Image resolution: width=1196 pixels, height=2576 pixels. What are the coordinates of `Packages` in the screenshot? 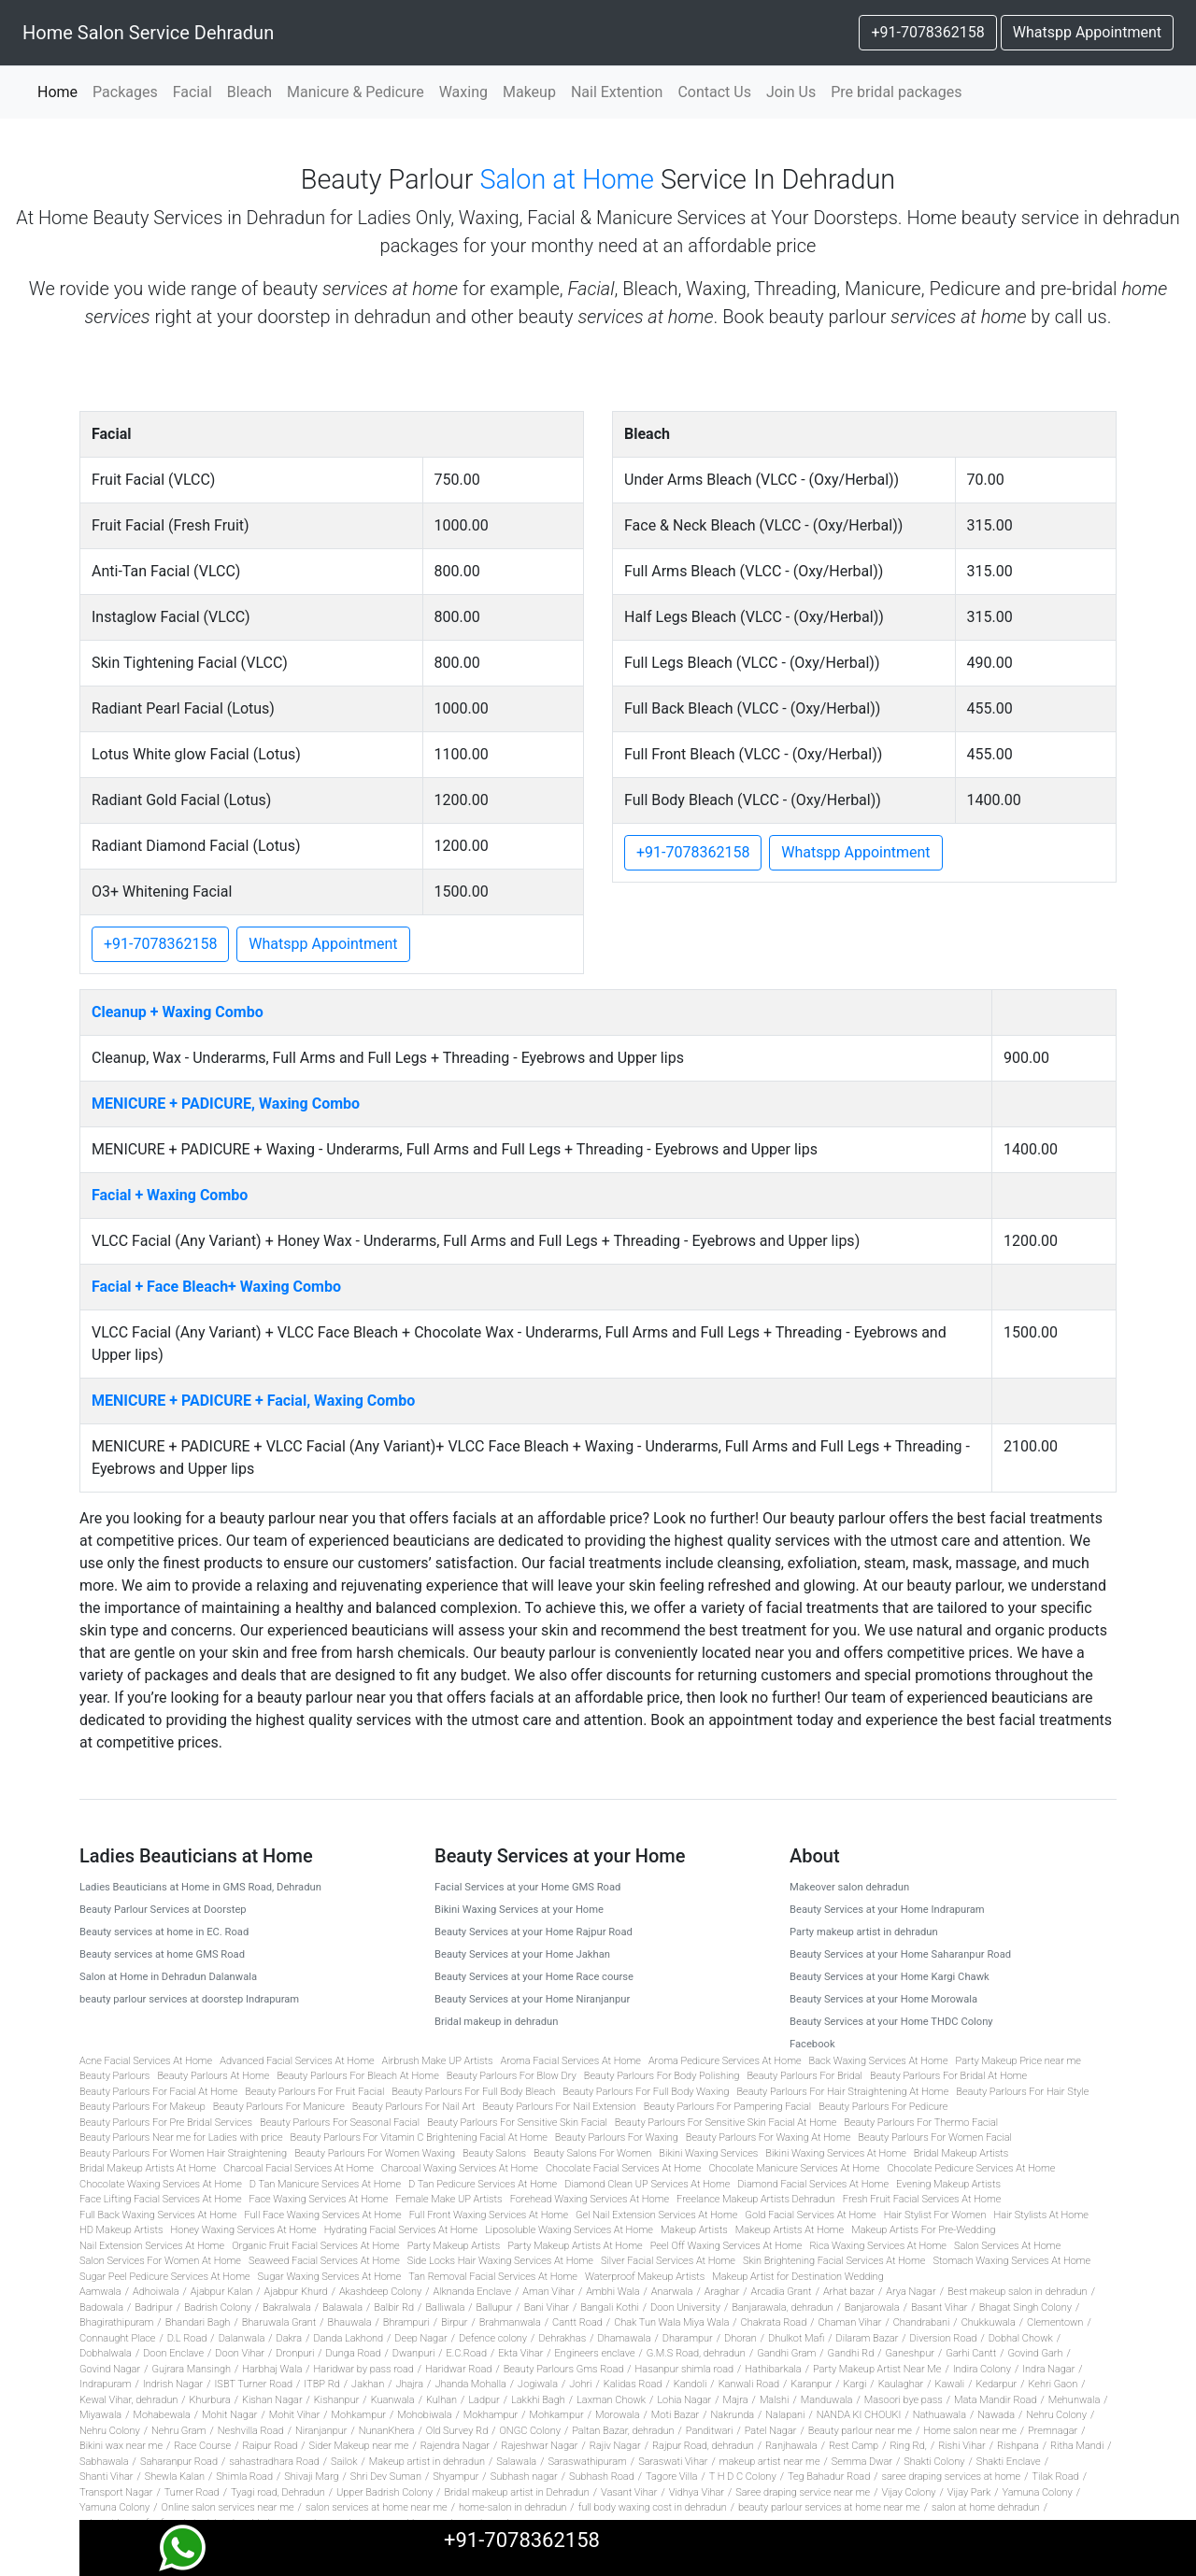 It's located at (125, 92).